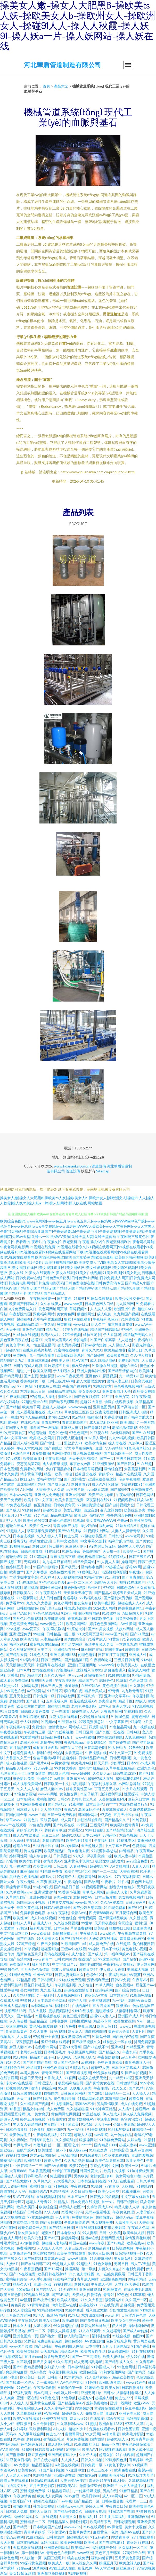  What do you see at coordinates (114, 1572) in the screenshot?
I see `老湿机福利影院` at bounding box center [114, 1572].